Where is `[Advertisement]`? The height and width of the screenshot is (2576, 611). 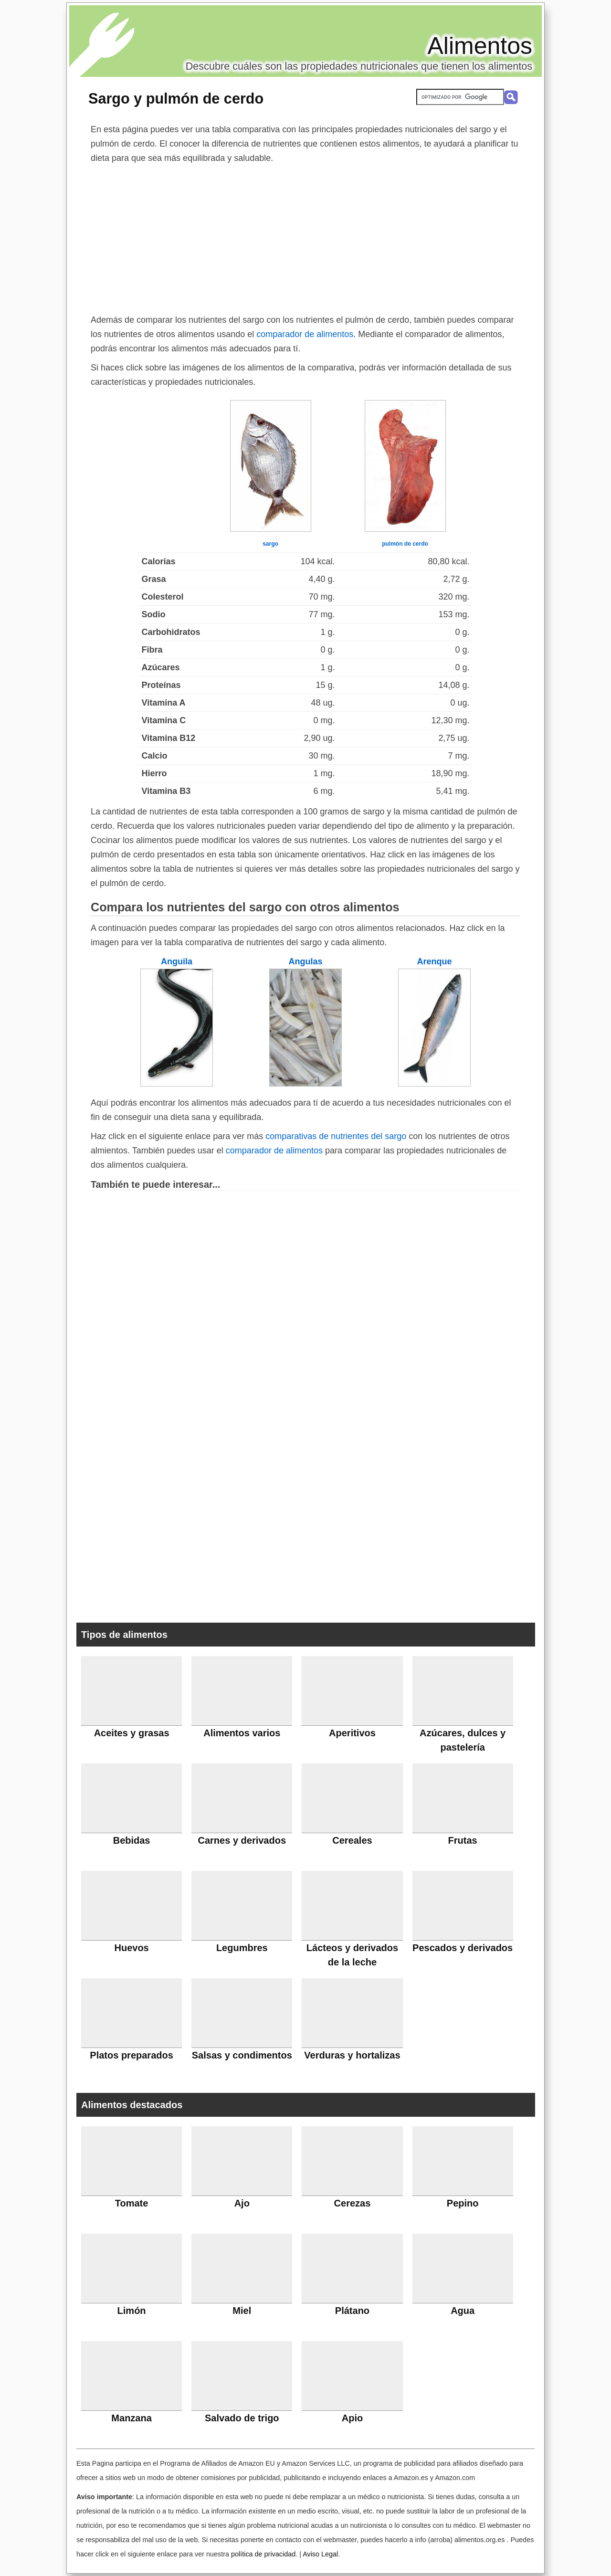
[Advertisement] is located at coordinates (305, 237).